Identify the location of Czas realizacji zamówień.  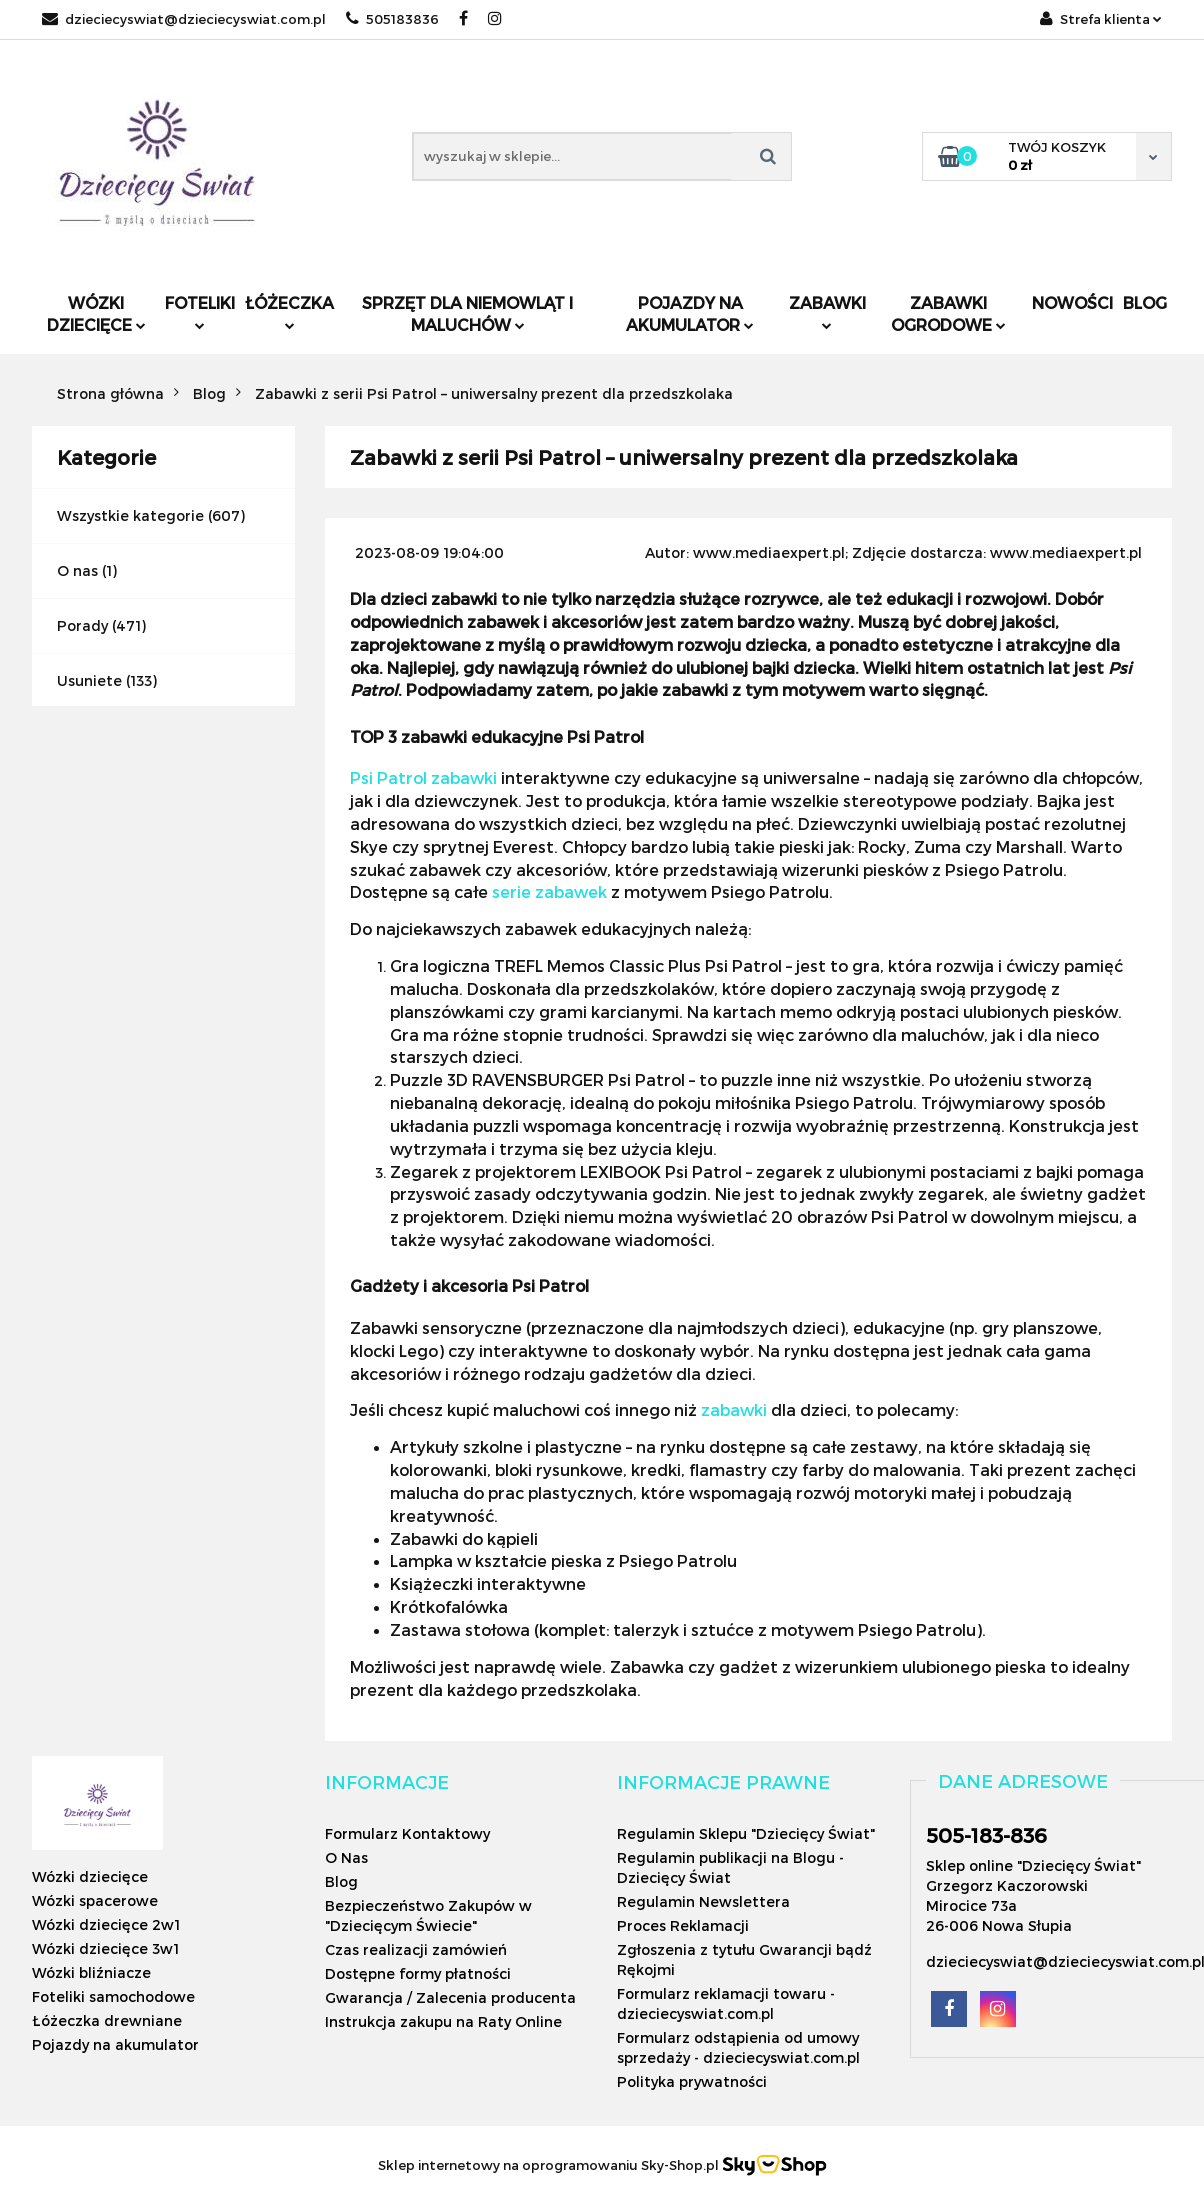
(416, 1949).